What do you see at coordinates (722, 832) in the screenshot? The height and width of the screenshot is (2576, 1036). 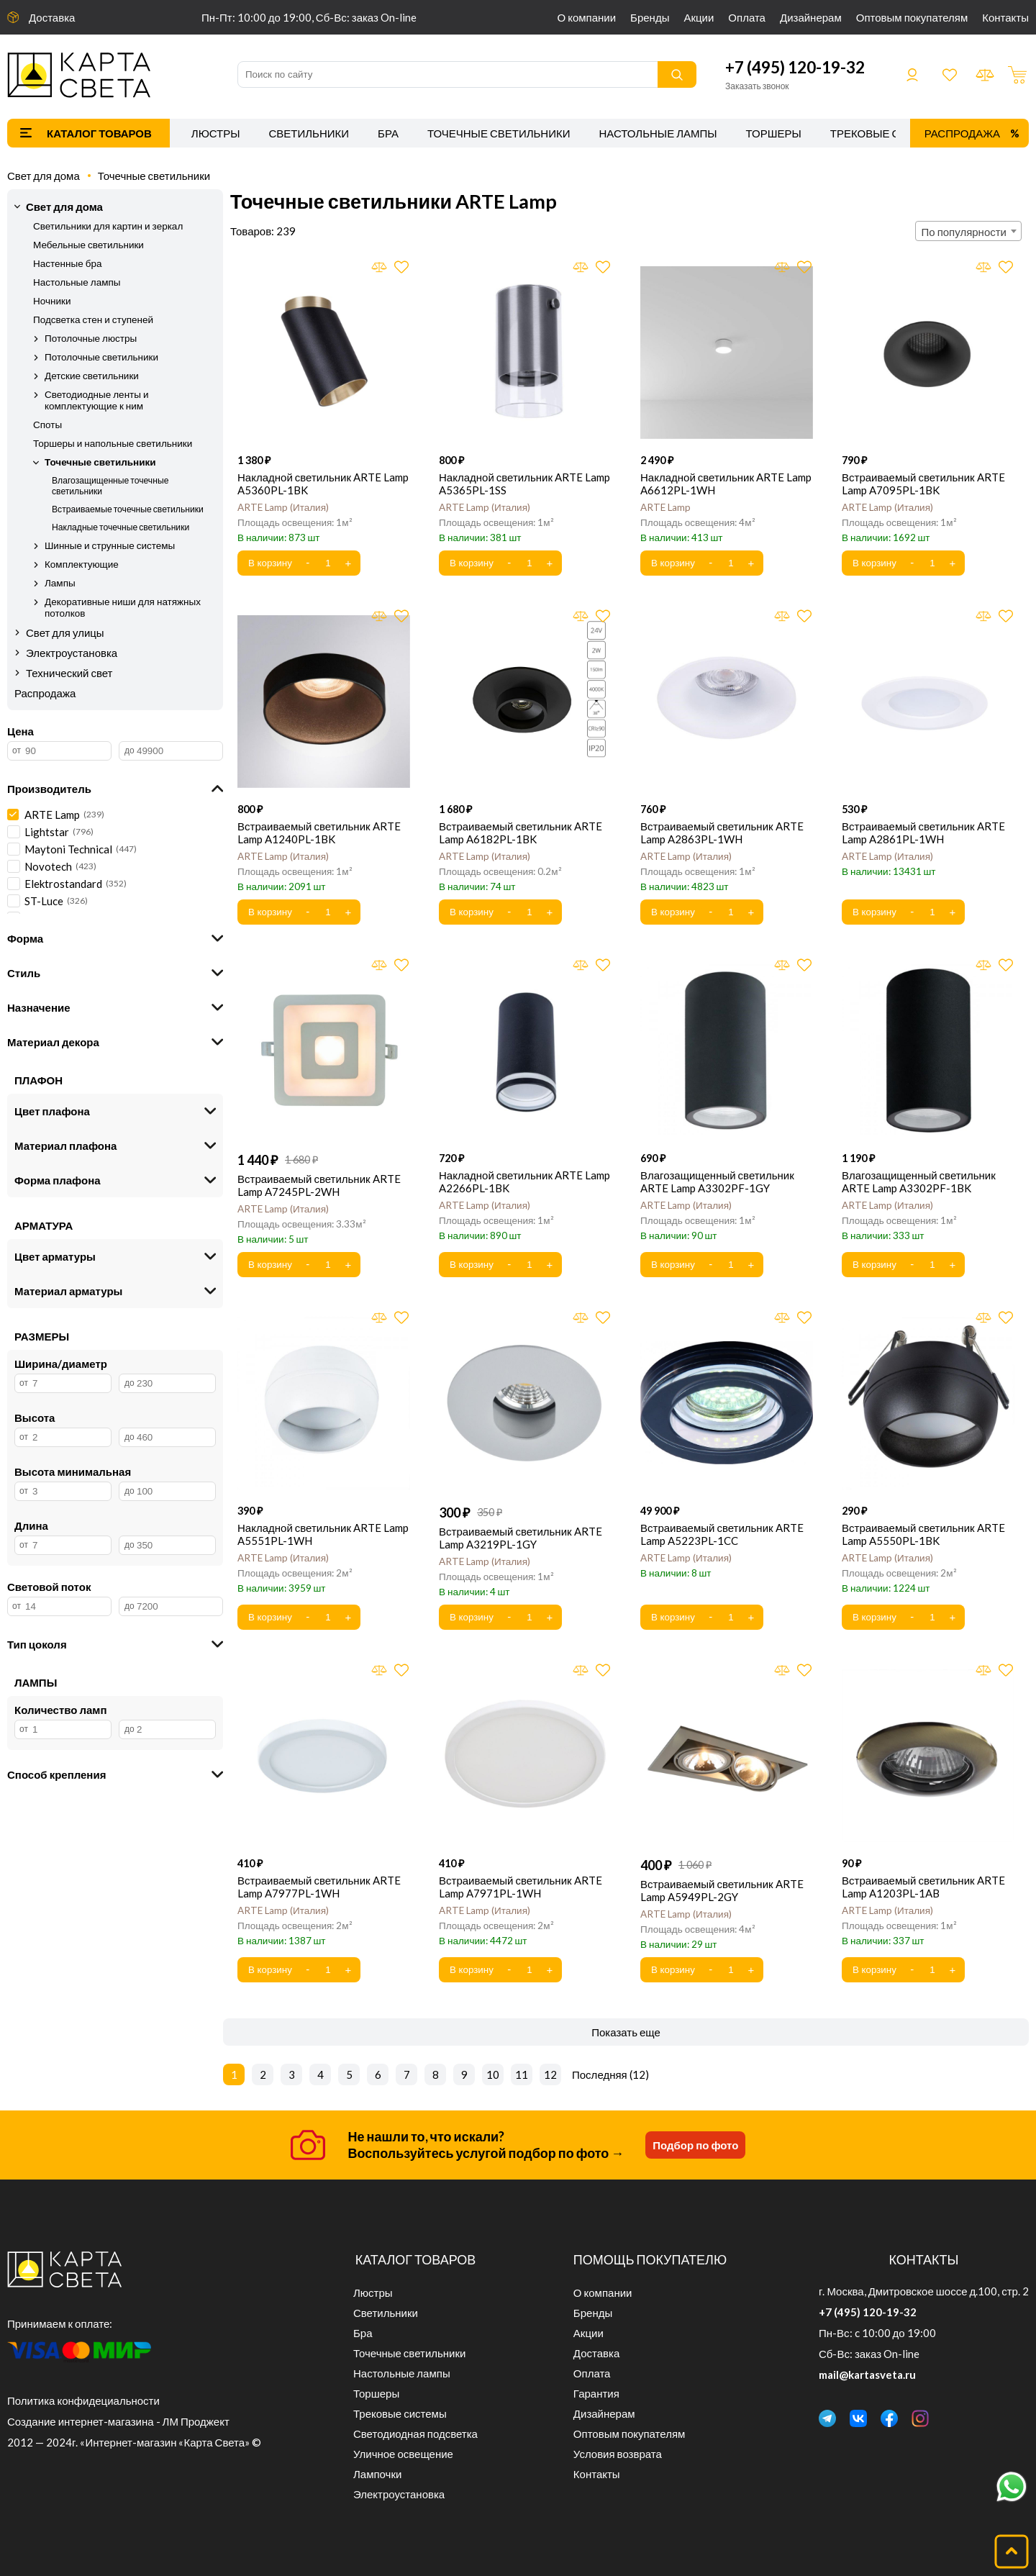 I see `Встраиваемый светильник ARTE Lamp A2863PL-1WH` at bounding box center [722, 832].